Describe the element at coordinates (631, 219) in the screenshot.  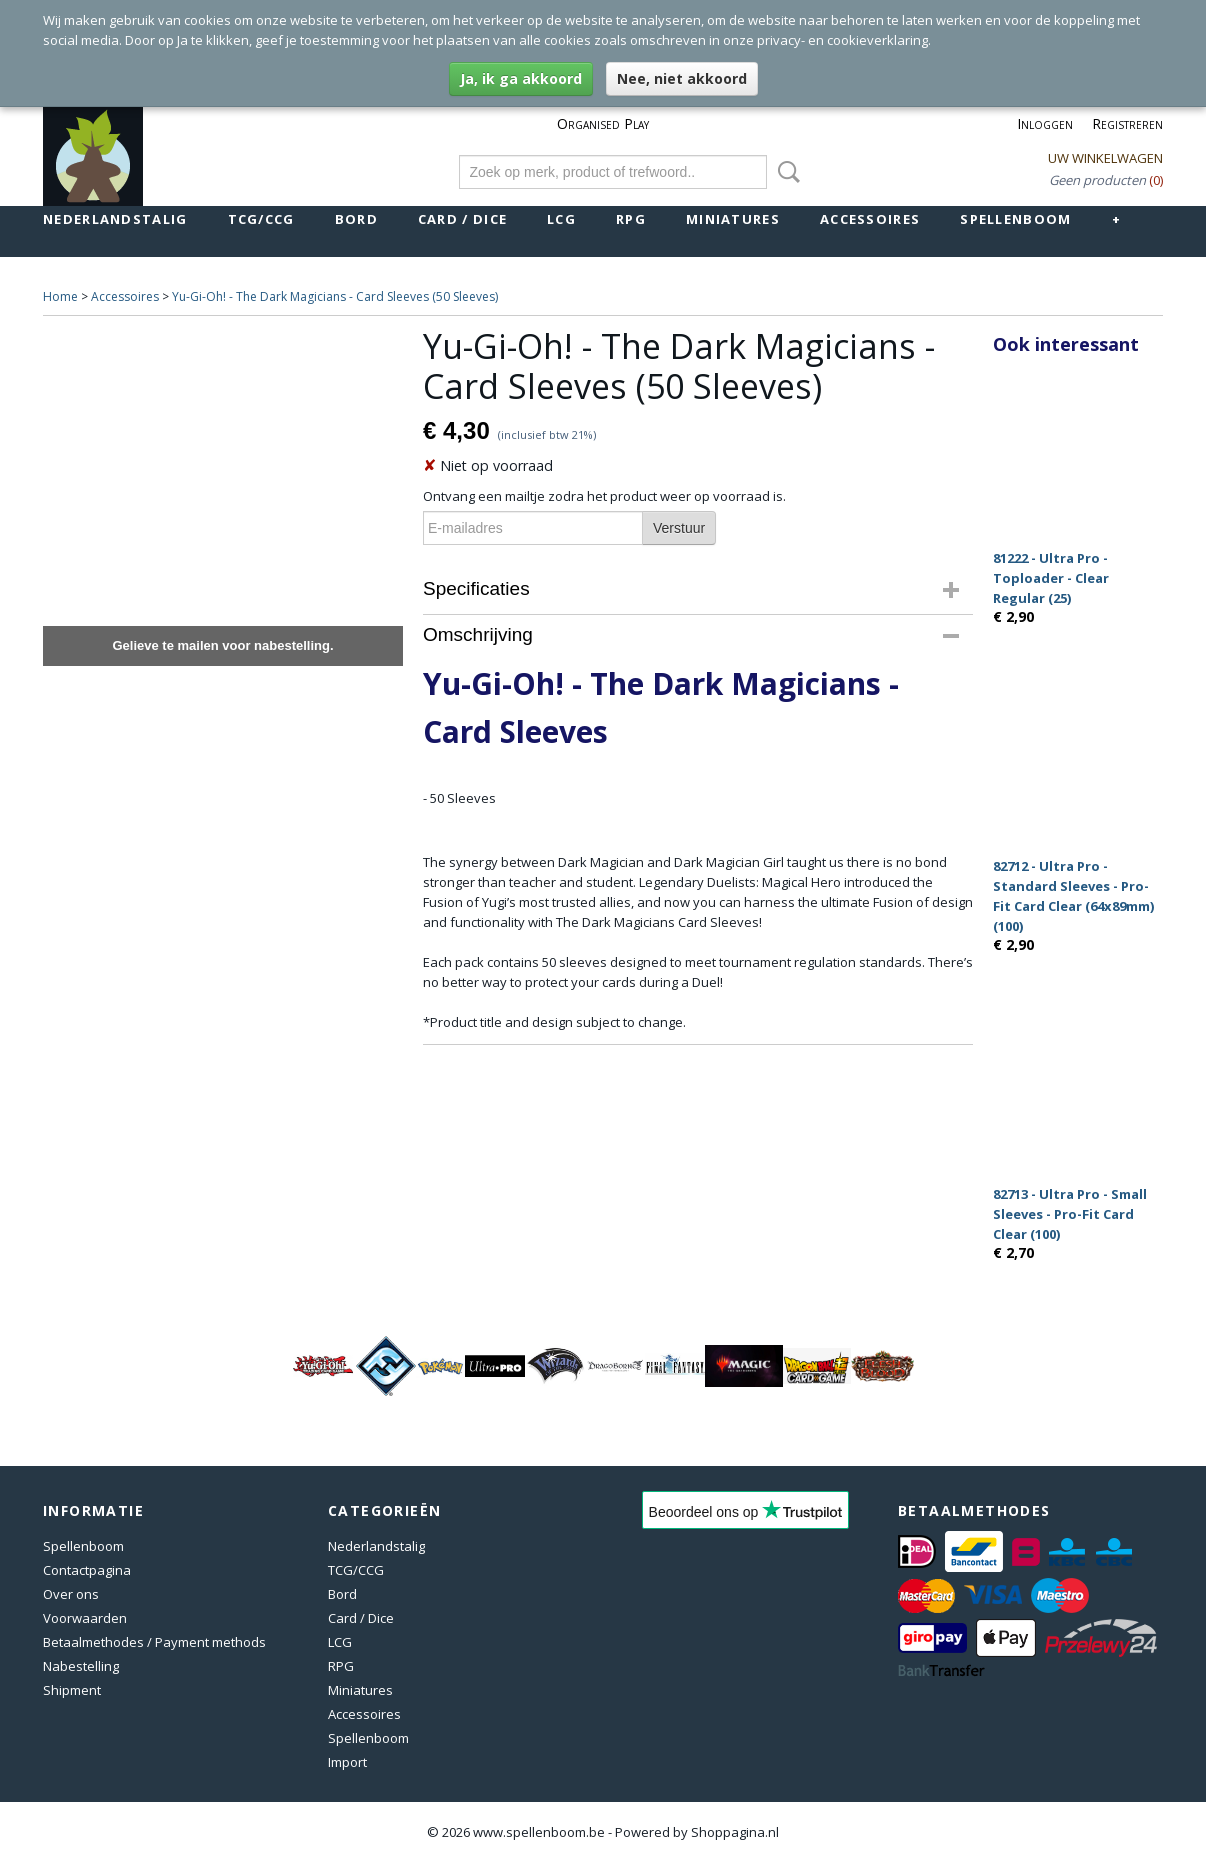
I see `RPG` at that location.